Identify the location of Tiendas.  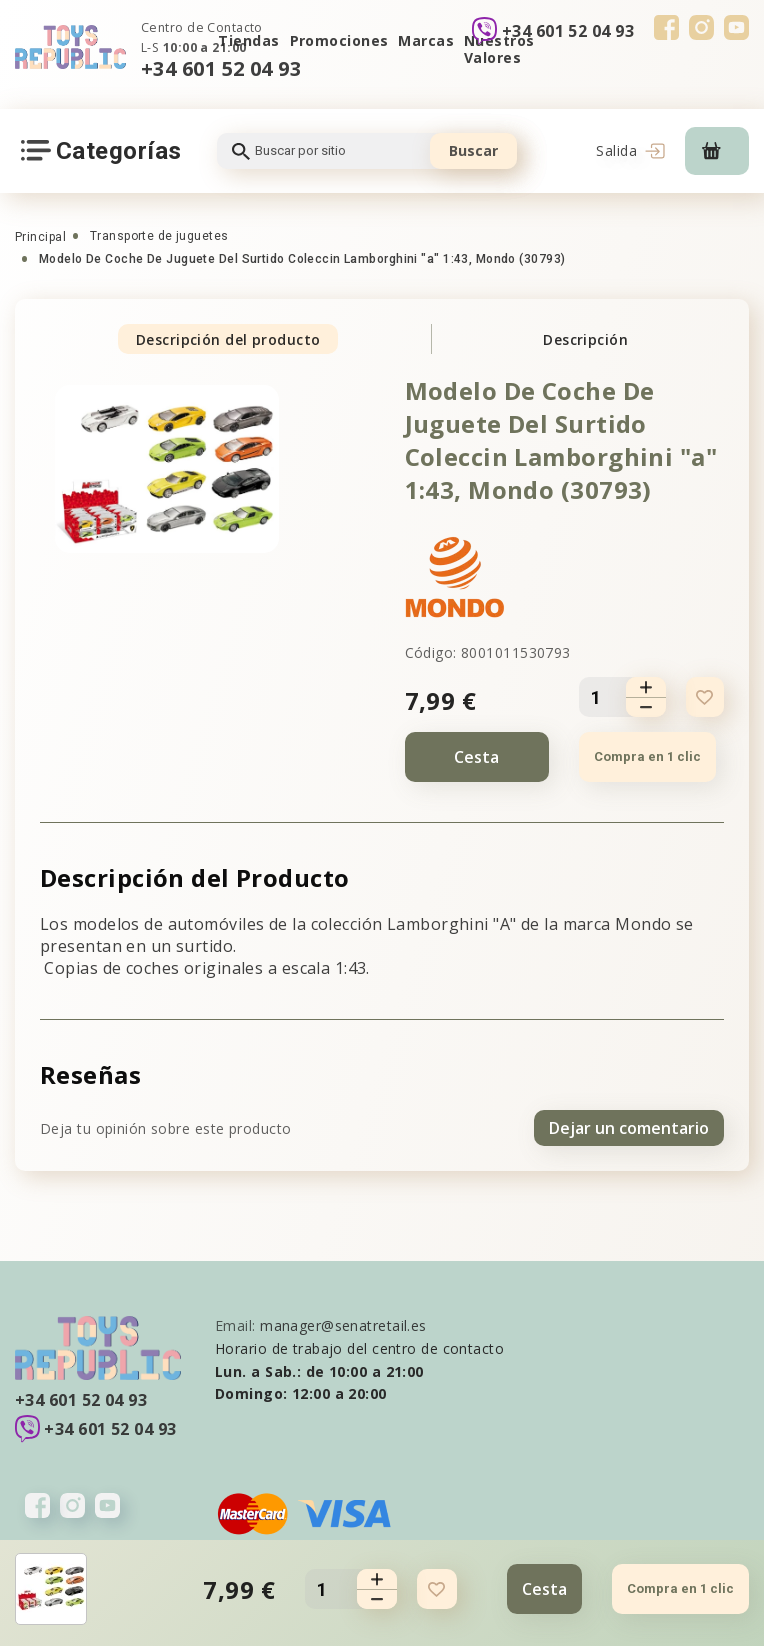
(248, 40).